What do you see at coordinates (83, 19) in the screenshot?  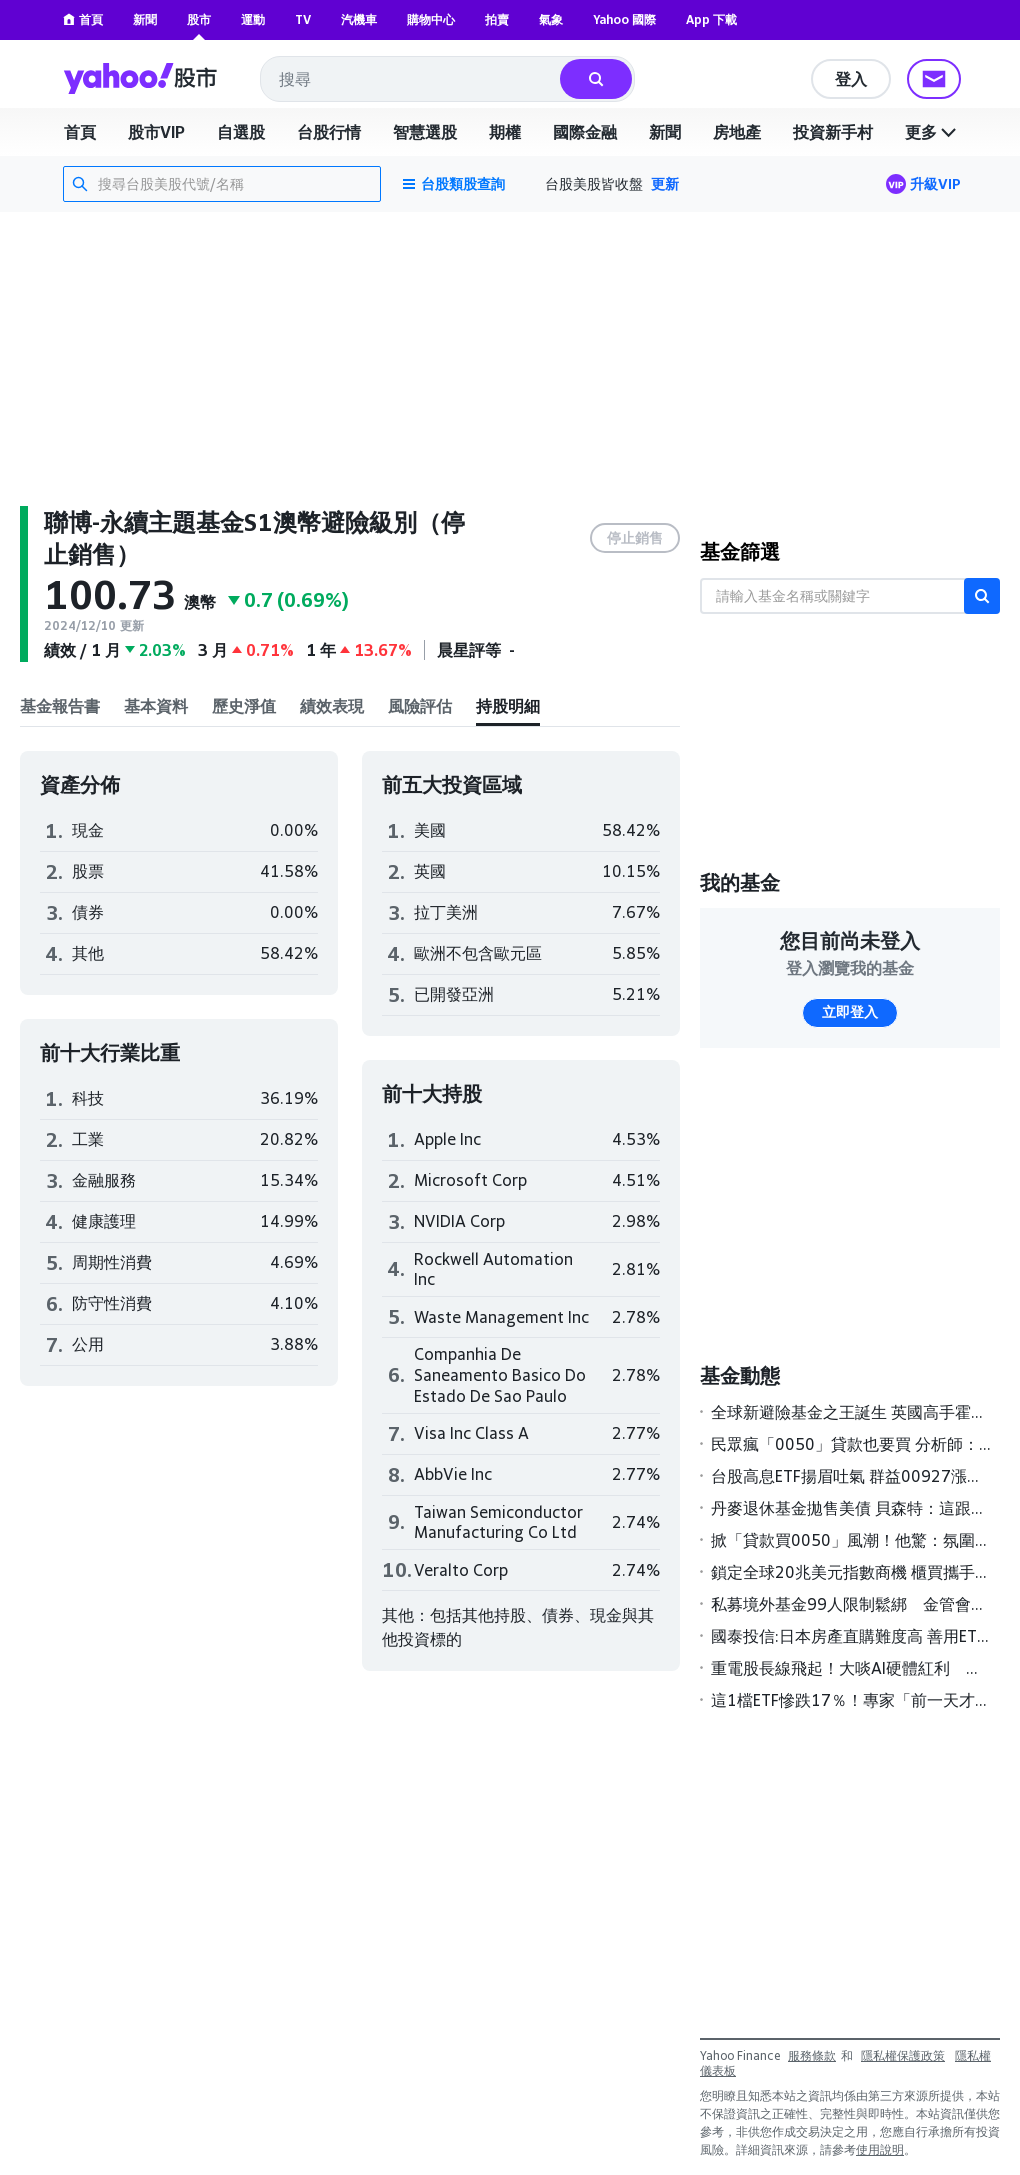 I see `首頁` at bounding box center [83, 19].